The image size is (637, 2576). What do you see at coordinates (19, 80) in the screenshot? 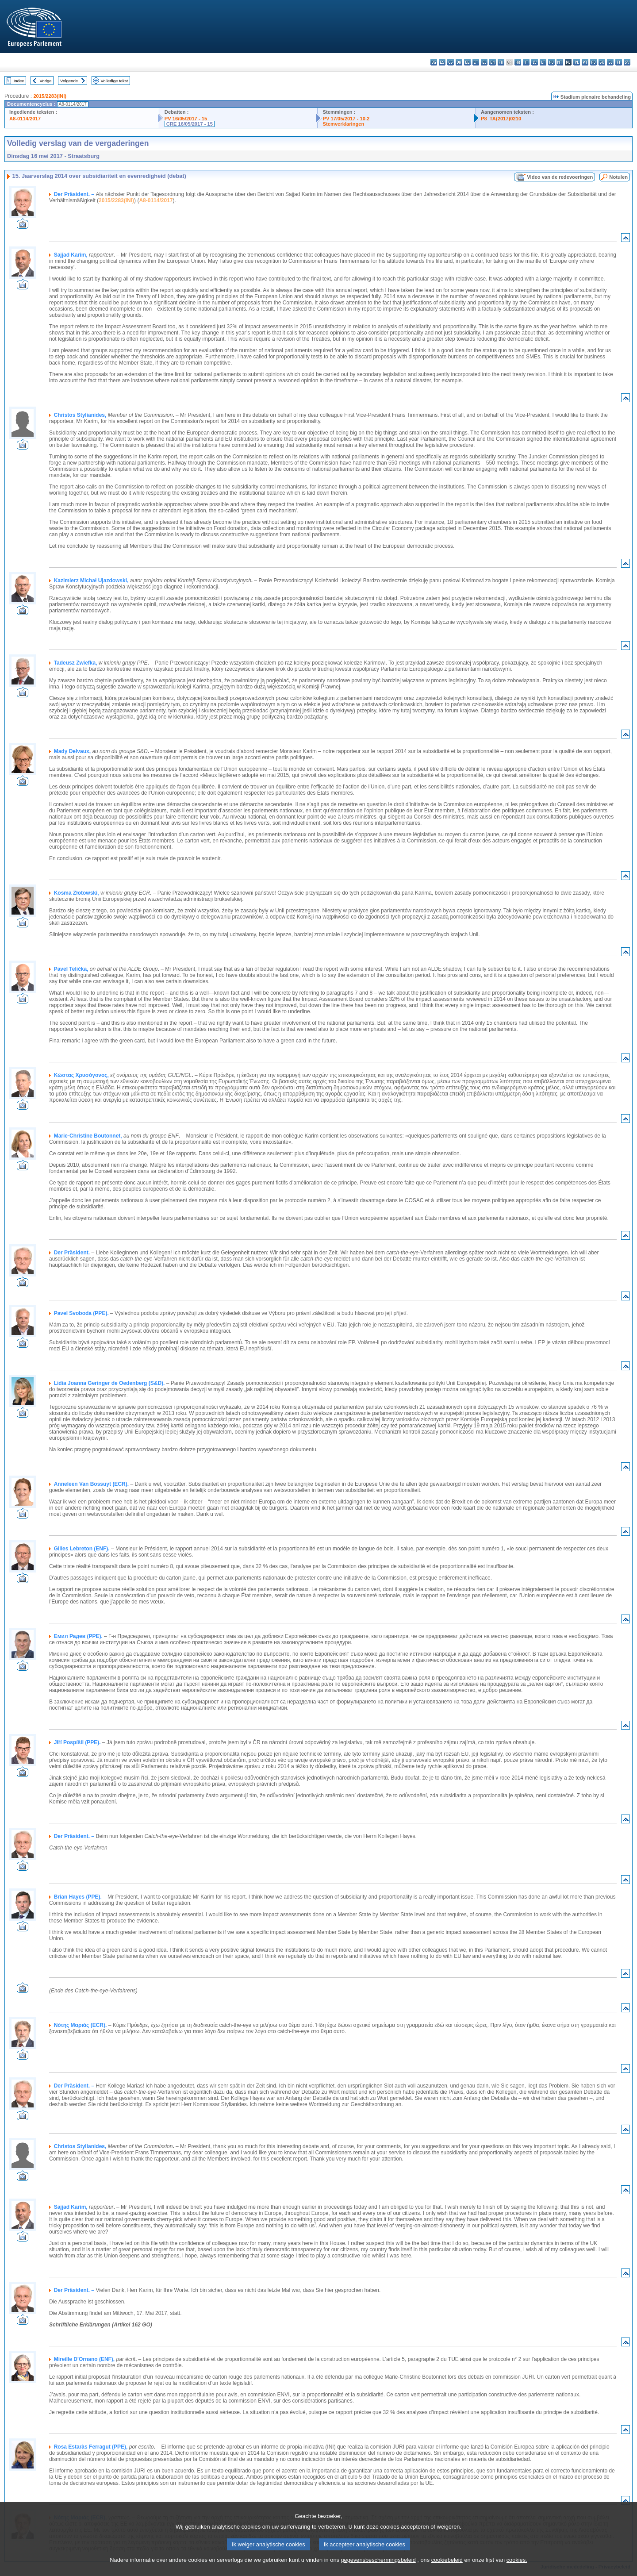
I see `Index` at bounding box center [19, 80].